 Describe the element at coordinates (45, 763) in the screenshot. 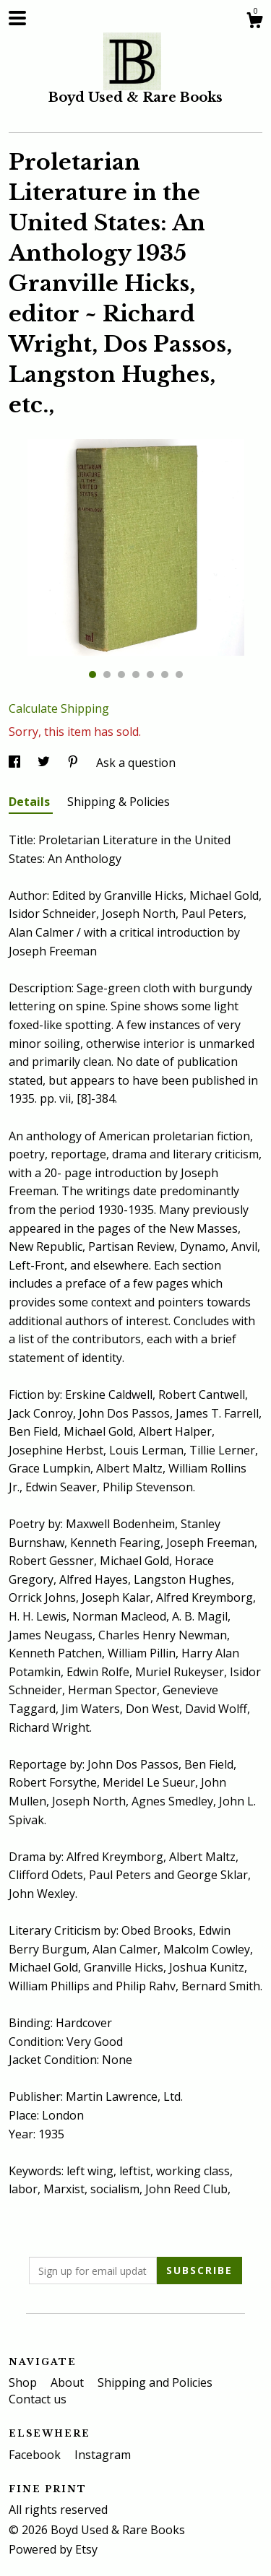

I see `[social media share for twitter]` at that location.